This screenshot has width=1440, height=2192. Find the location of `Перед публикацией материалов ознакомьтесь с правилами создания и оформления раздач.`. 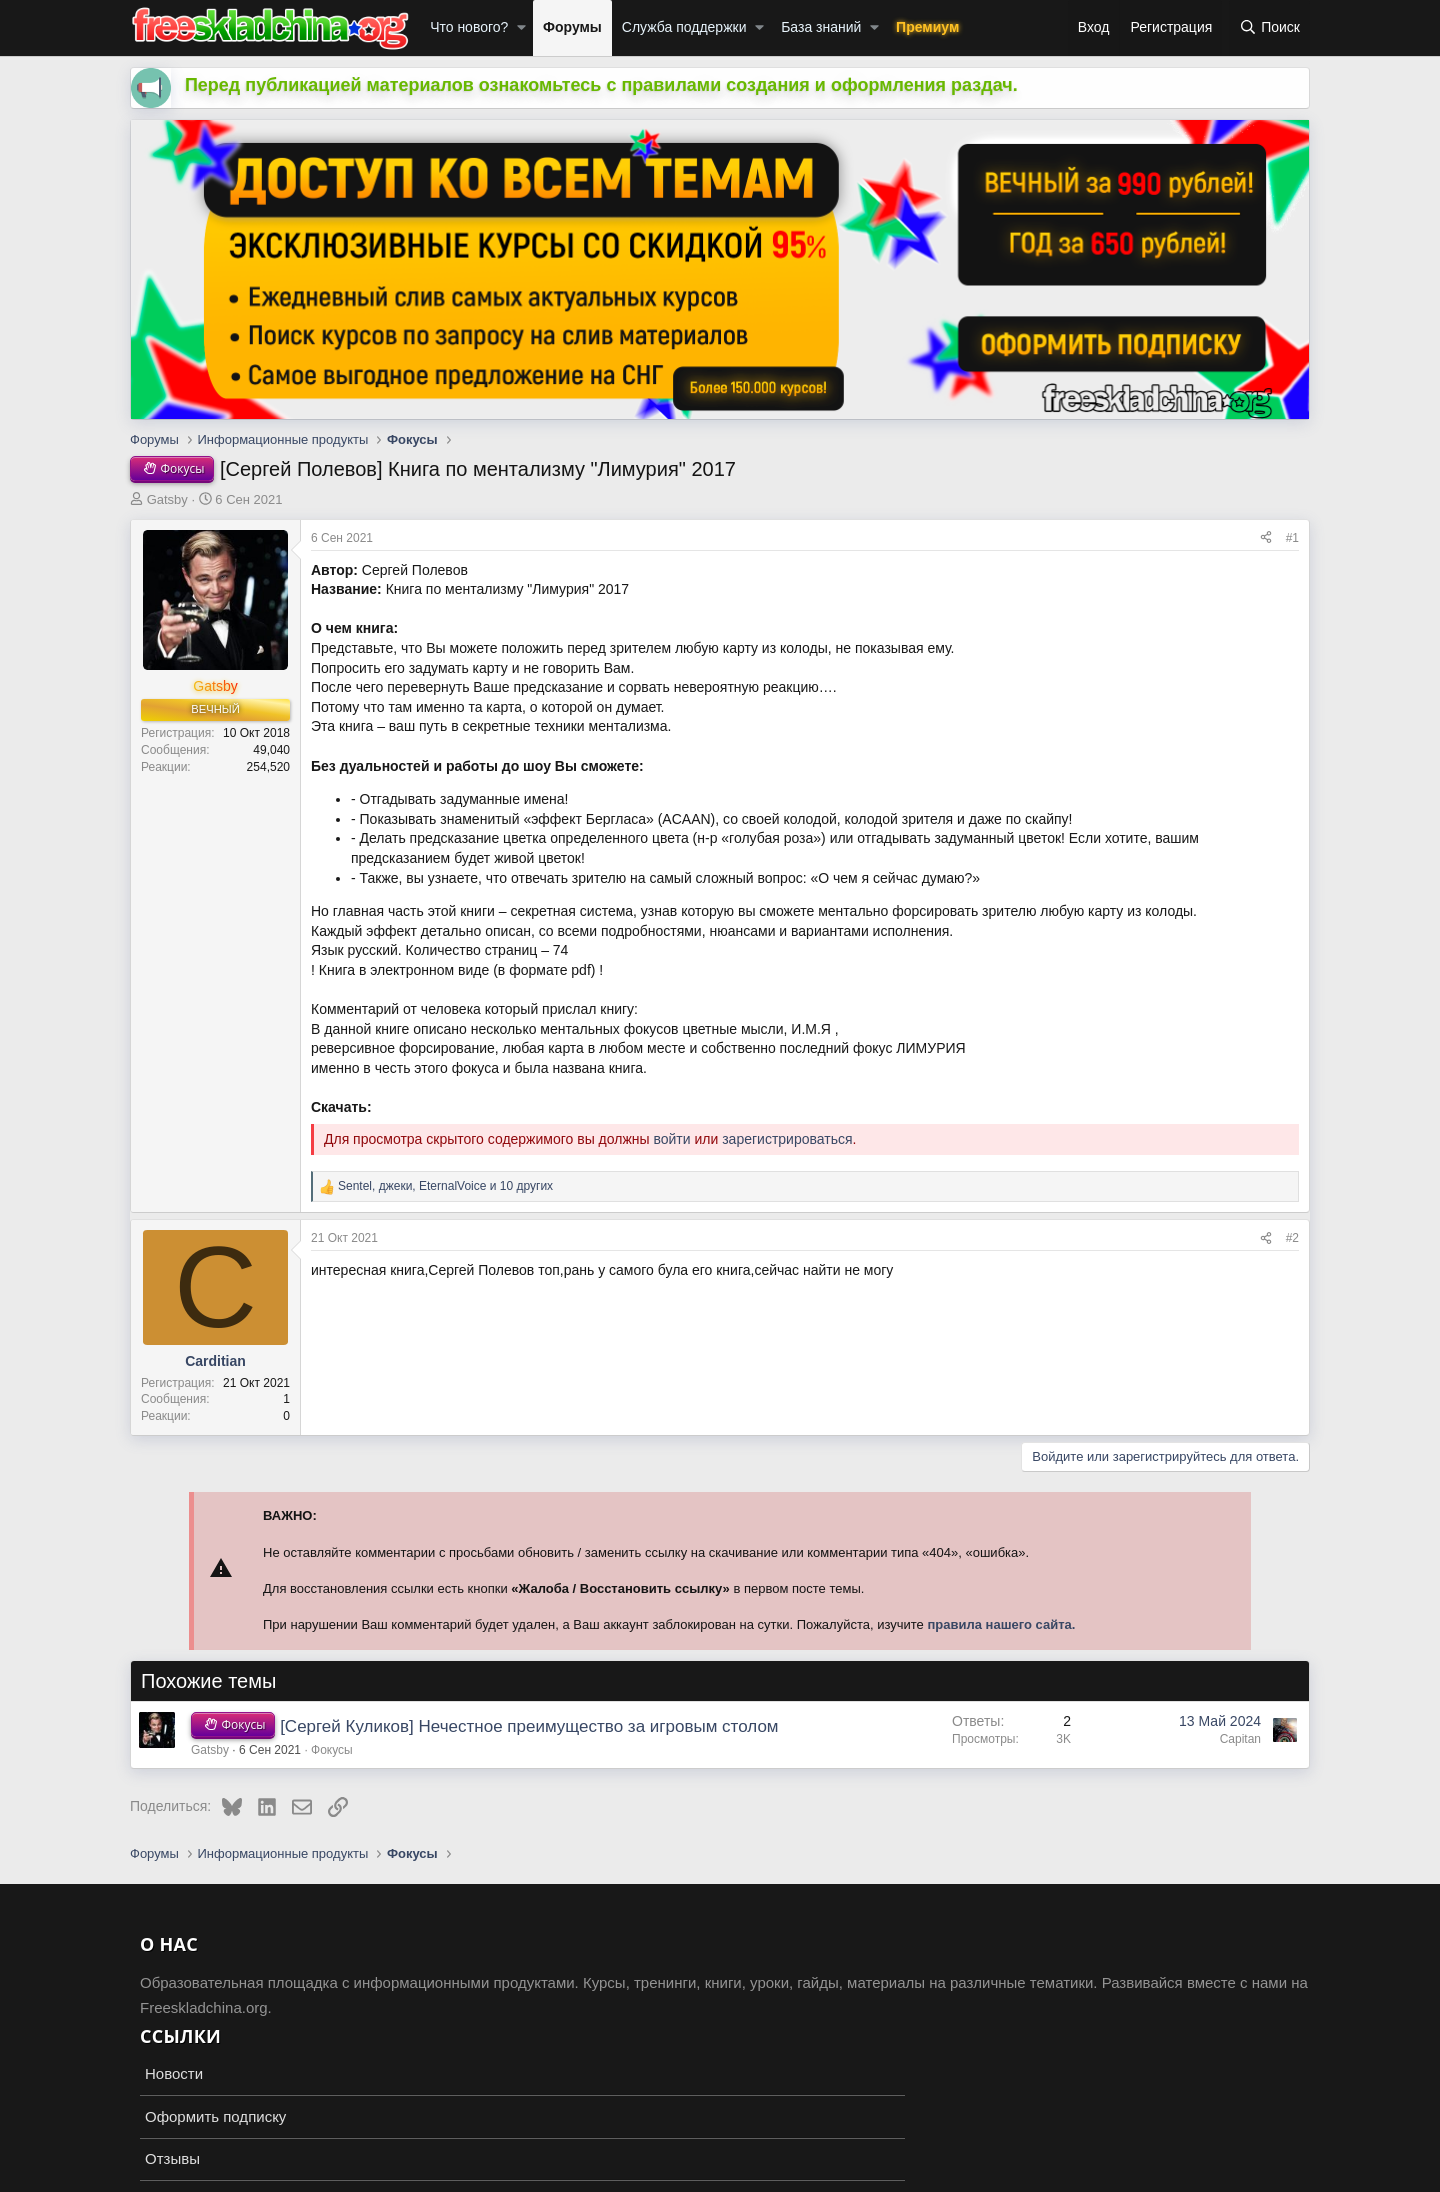

Перед публикацией материалов ознакомьтесь с правилами создания и оформления раздач. is located at coordinates (601, 85).